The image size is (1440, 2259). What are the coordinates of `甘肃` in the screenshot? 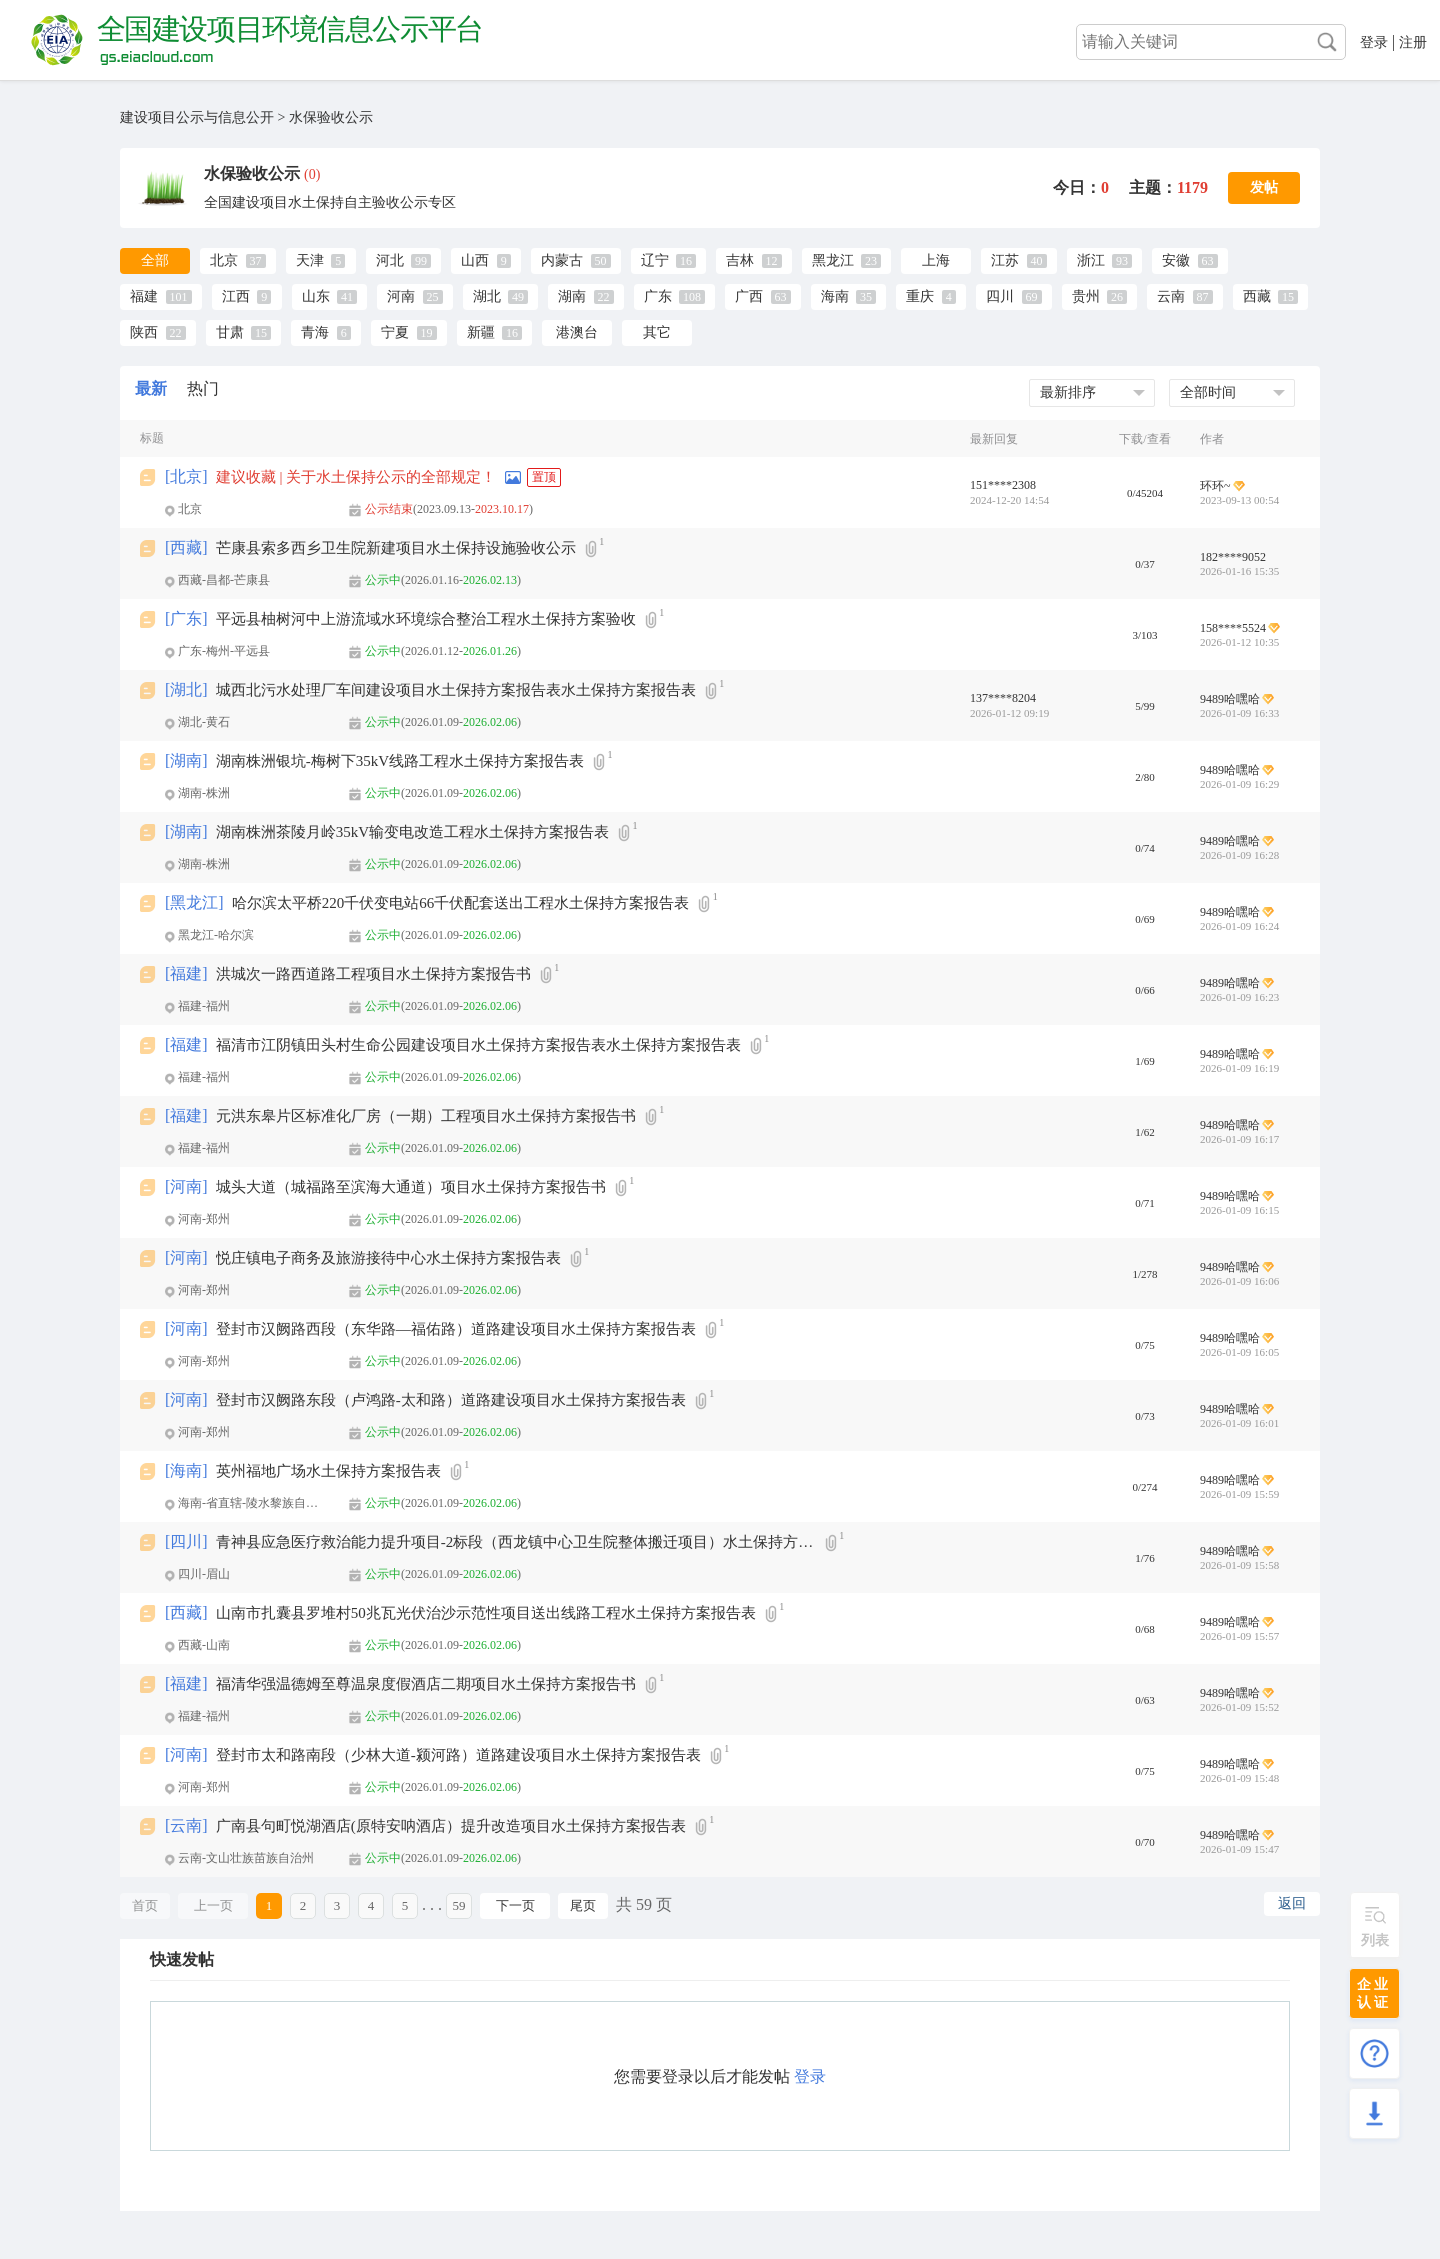 It's located at (230, 332).